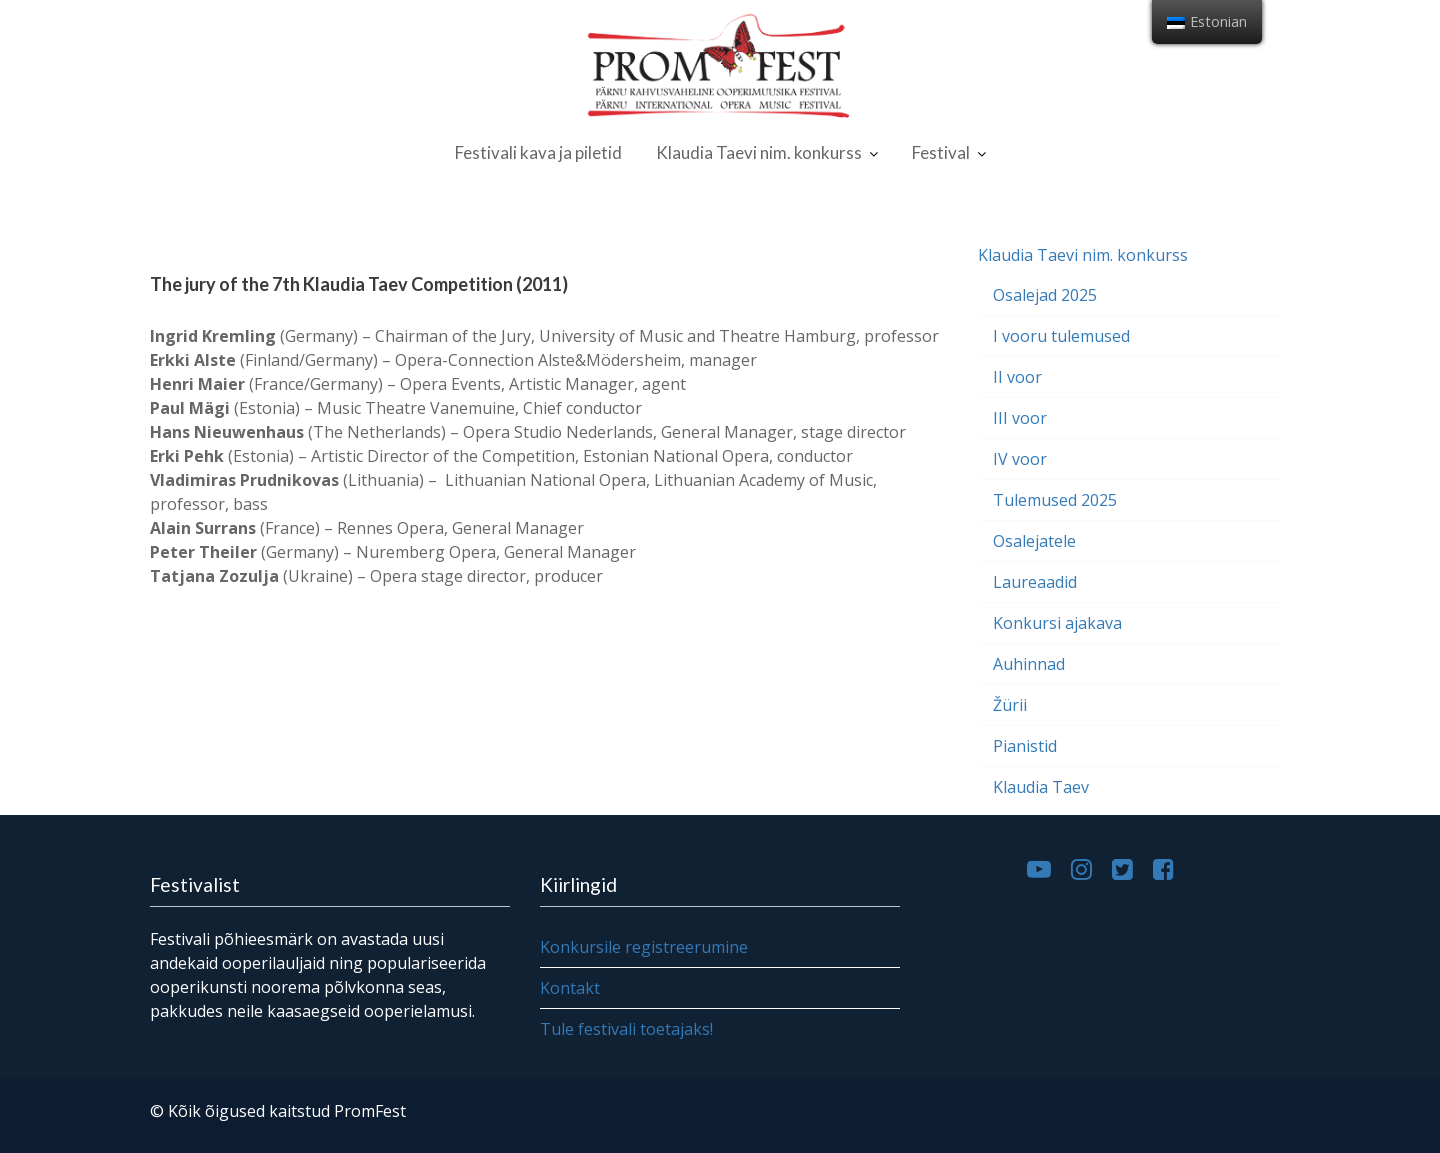 This screenshot has width=1440, height=1153. Describe the element at coordinates (1045, 295) in the screenshot. I see `Osalejad 2025` at that location.